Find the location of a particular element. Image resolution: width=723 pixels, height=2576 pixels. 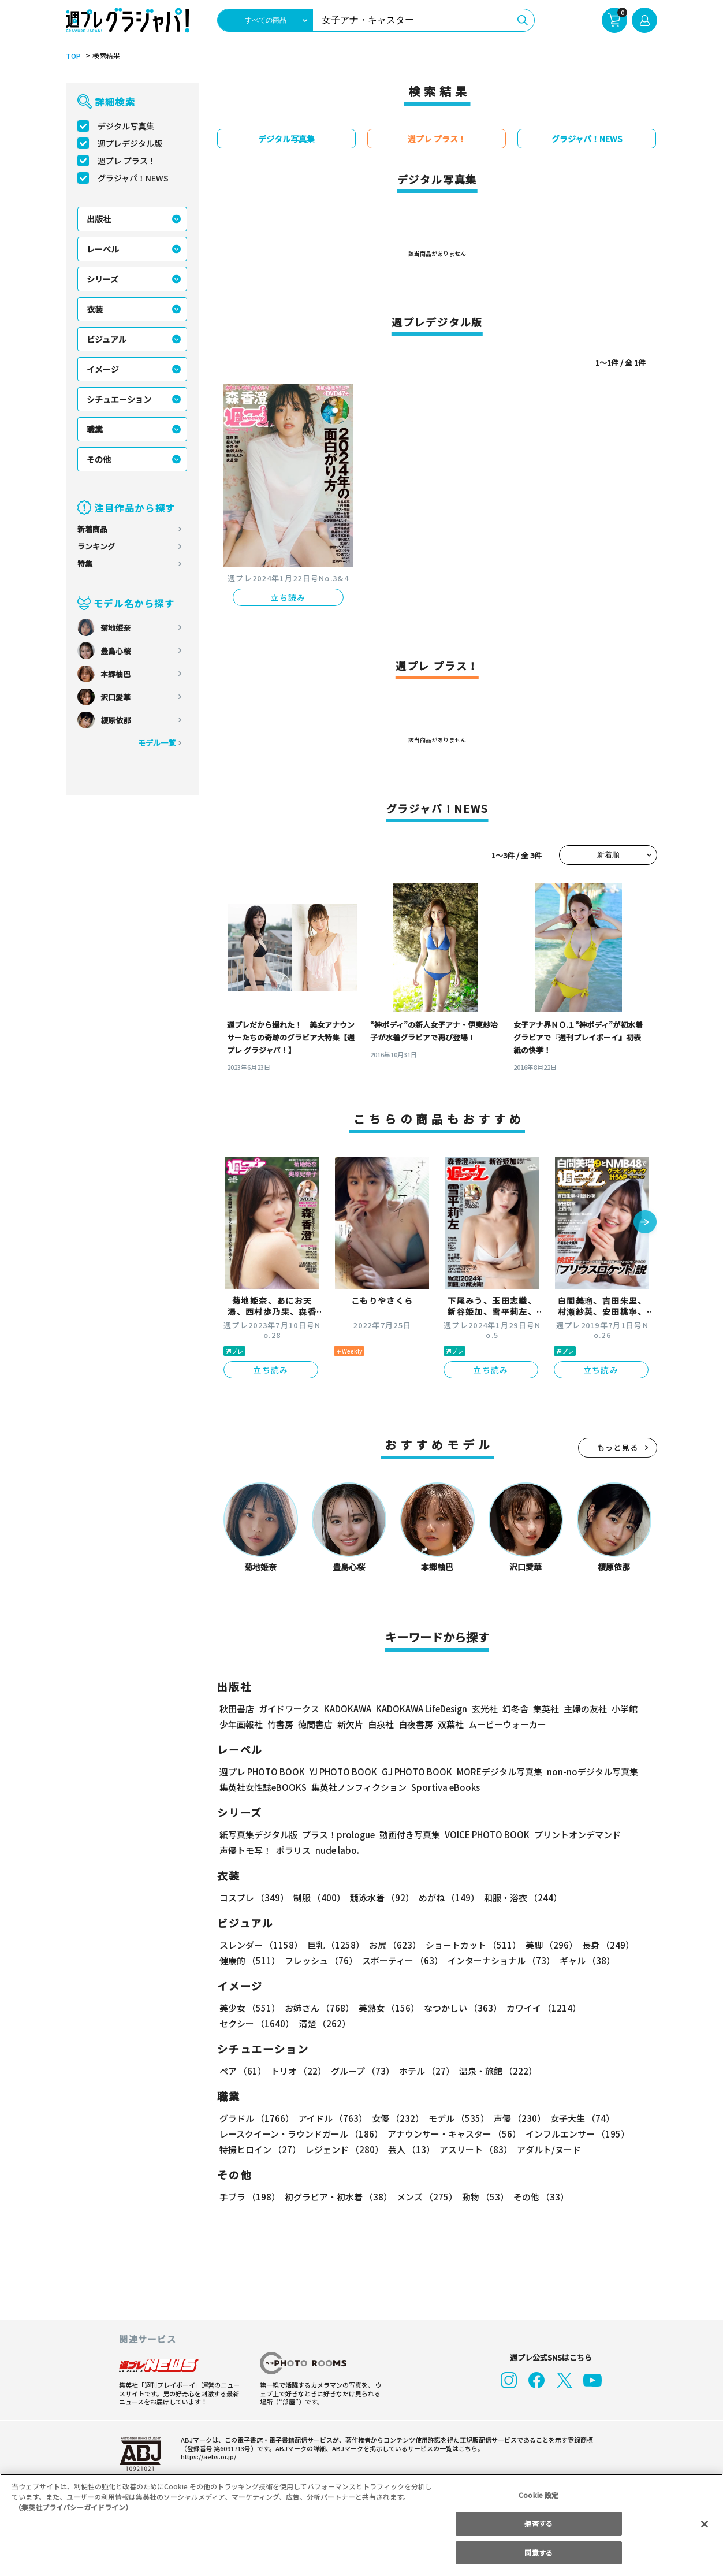

特撮ヒロイン is located at coordinates (259, 2149).